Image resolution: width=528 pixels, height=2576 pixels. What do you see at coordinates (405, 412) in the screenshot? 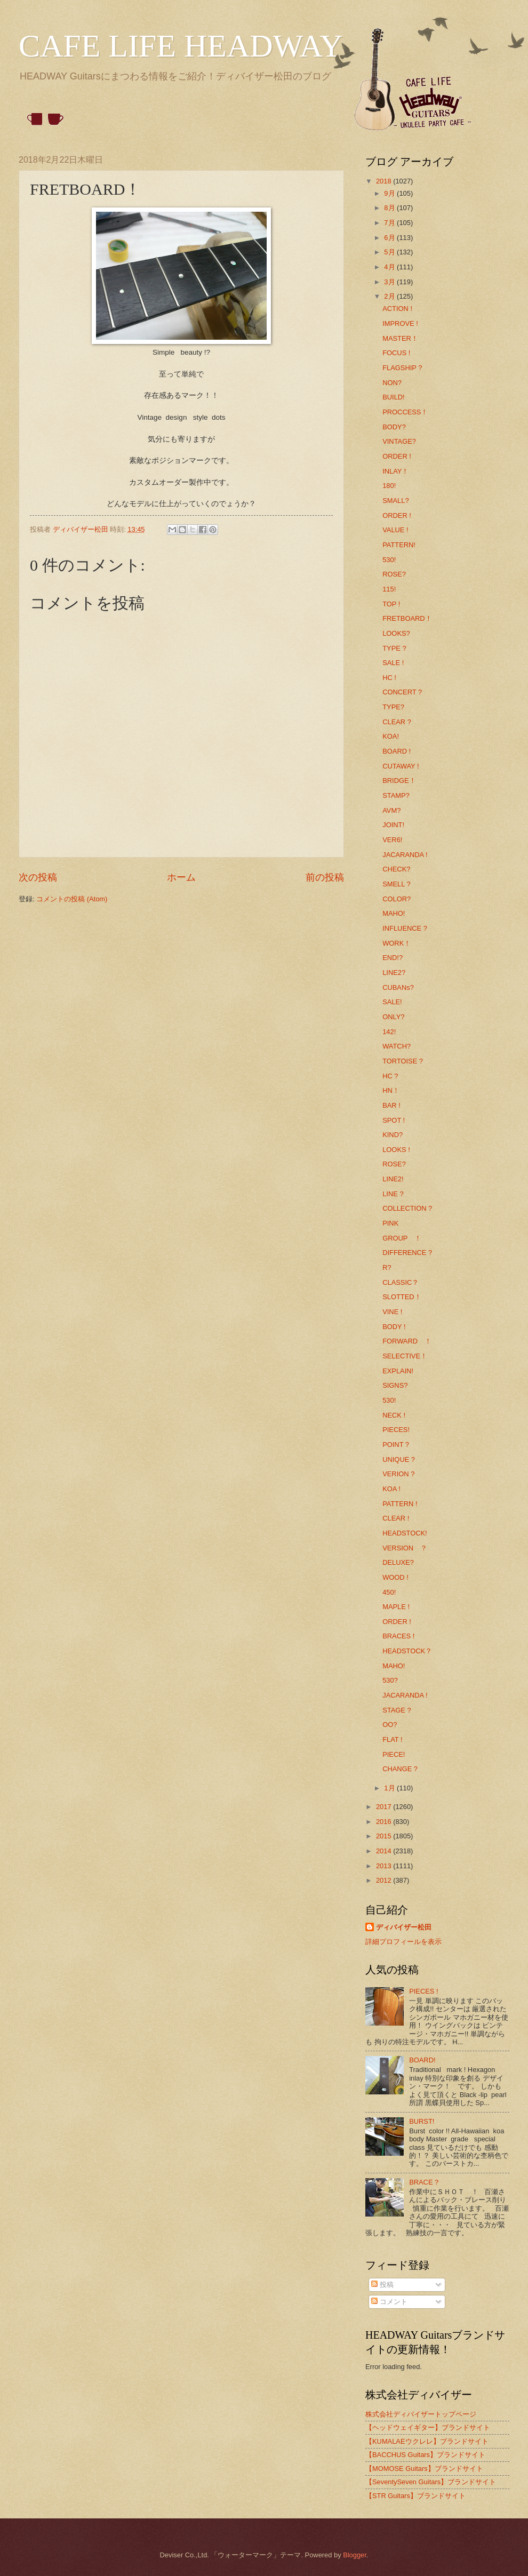
I see `PROCCESS！` at bounding box center [405, 412].